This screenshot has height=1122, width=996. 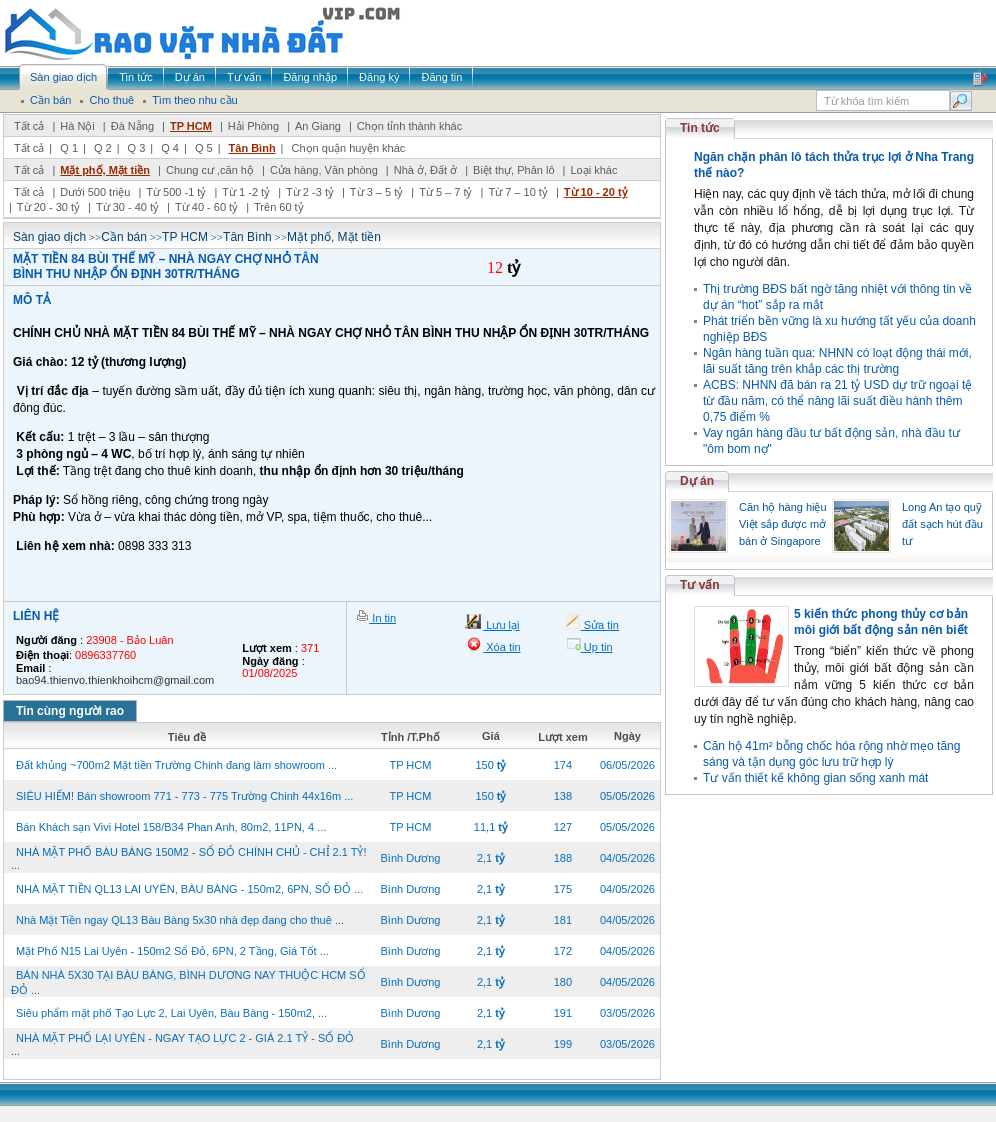 What do you see at coordinates (70, 711) in the screenshot?
I see `Tin cùng người rao` at bounding box center [70, 711].